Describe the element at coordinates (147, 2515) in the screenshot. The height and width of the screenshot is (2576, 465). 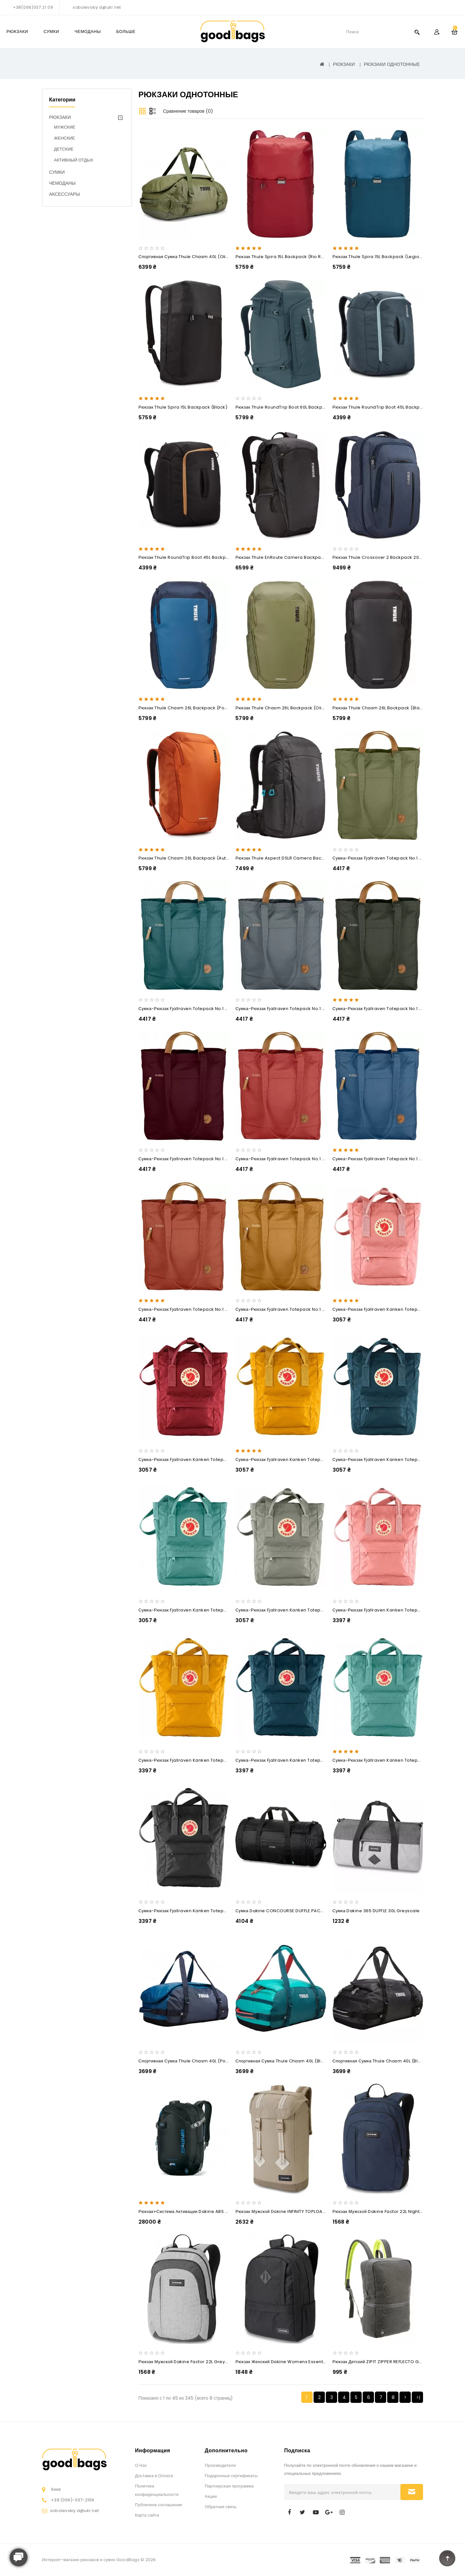
I see `Карта сайта` at that location.